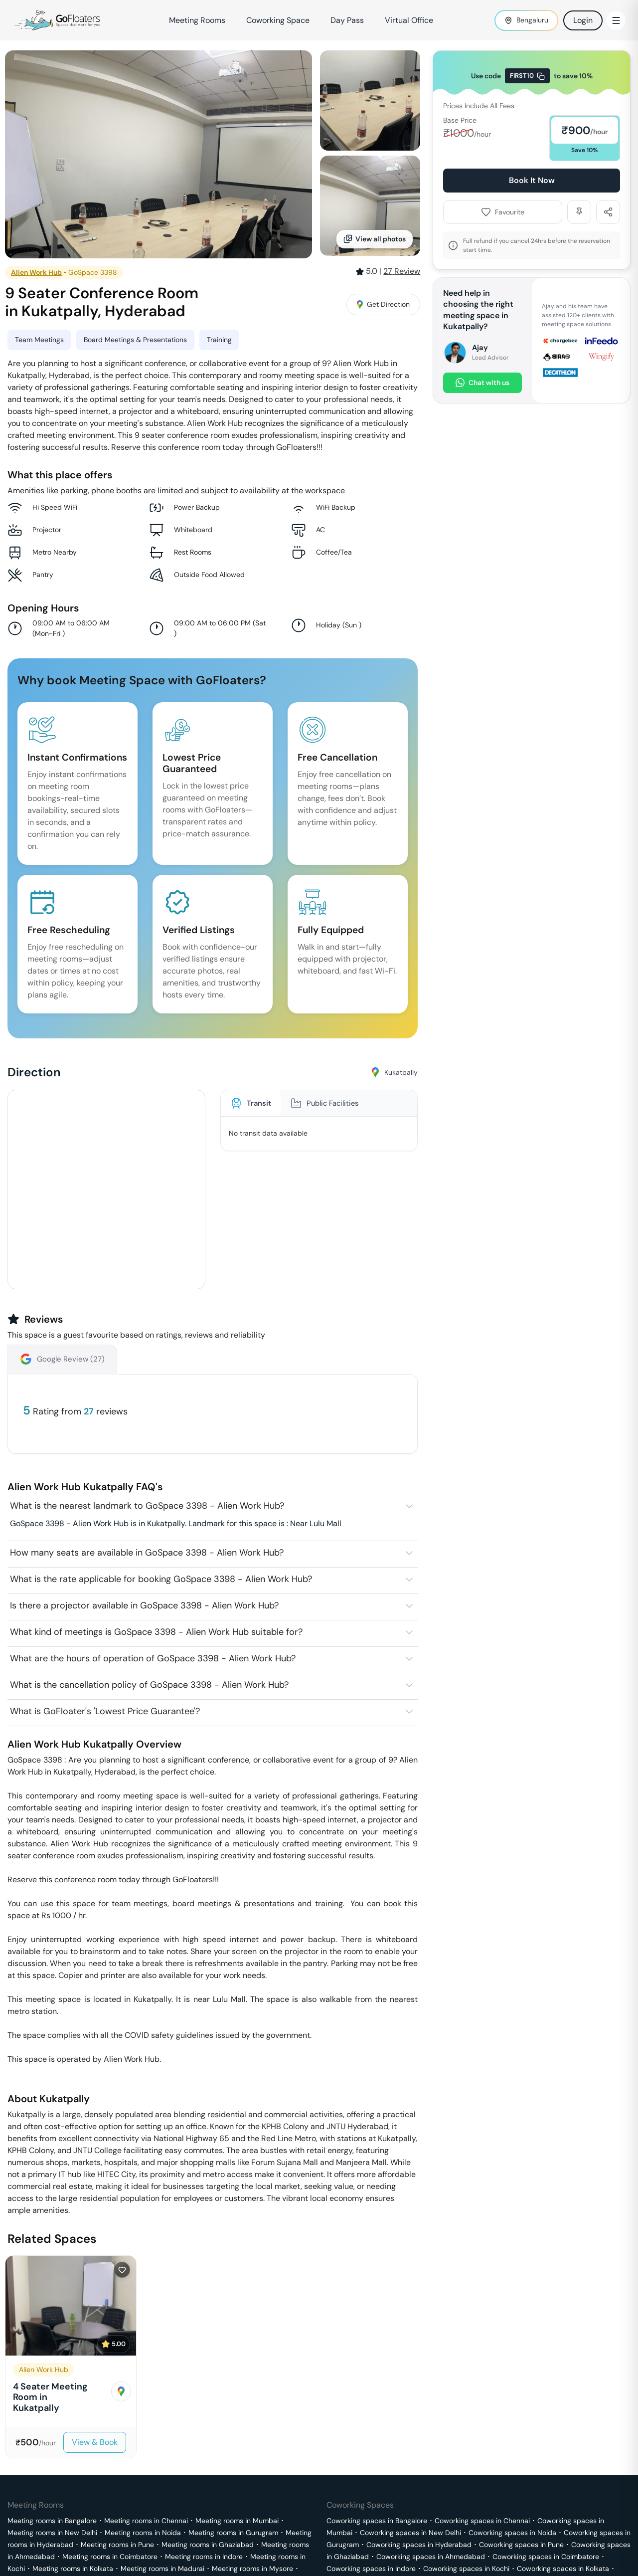 This screenshot has height=2576, width=638. I want to click on Meeting rooms in Mysore, so click(252, 2568).